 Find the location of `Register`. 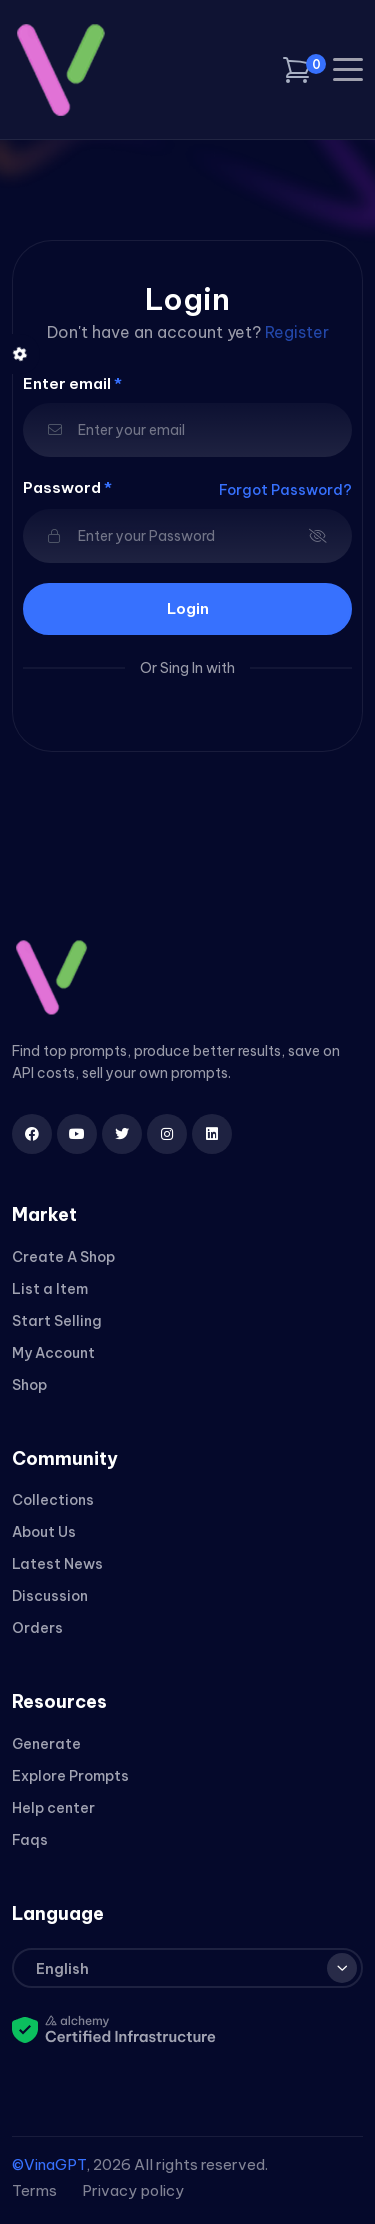

Register is located at coordinates (297, 332).